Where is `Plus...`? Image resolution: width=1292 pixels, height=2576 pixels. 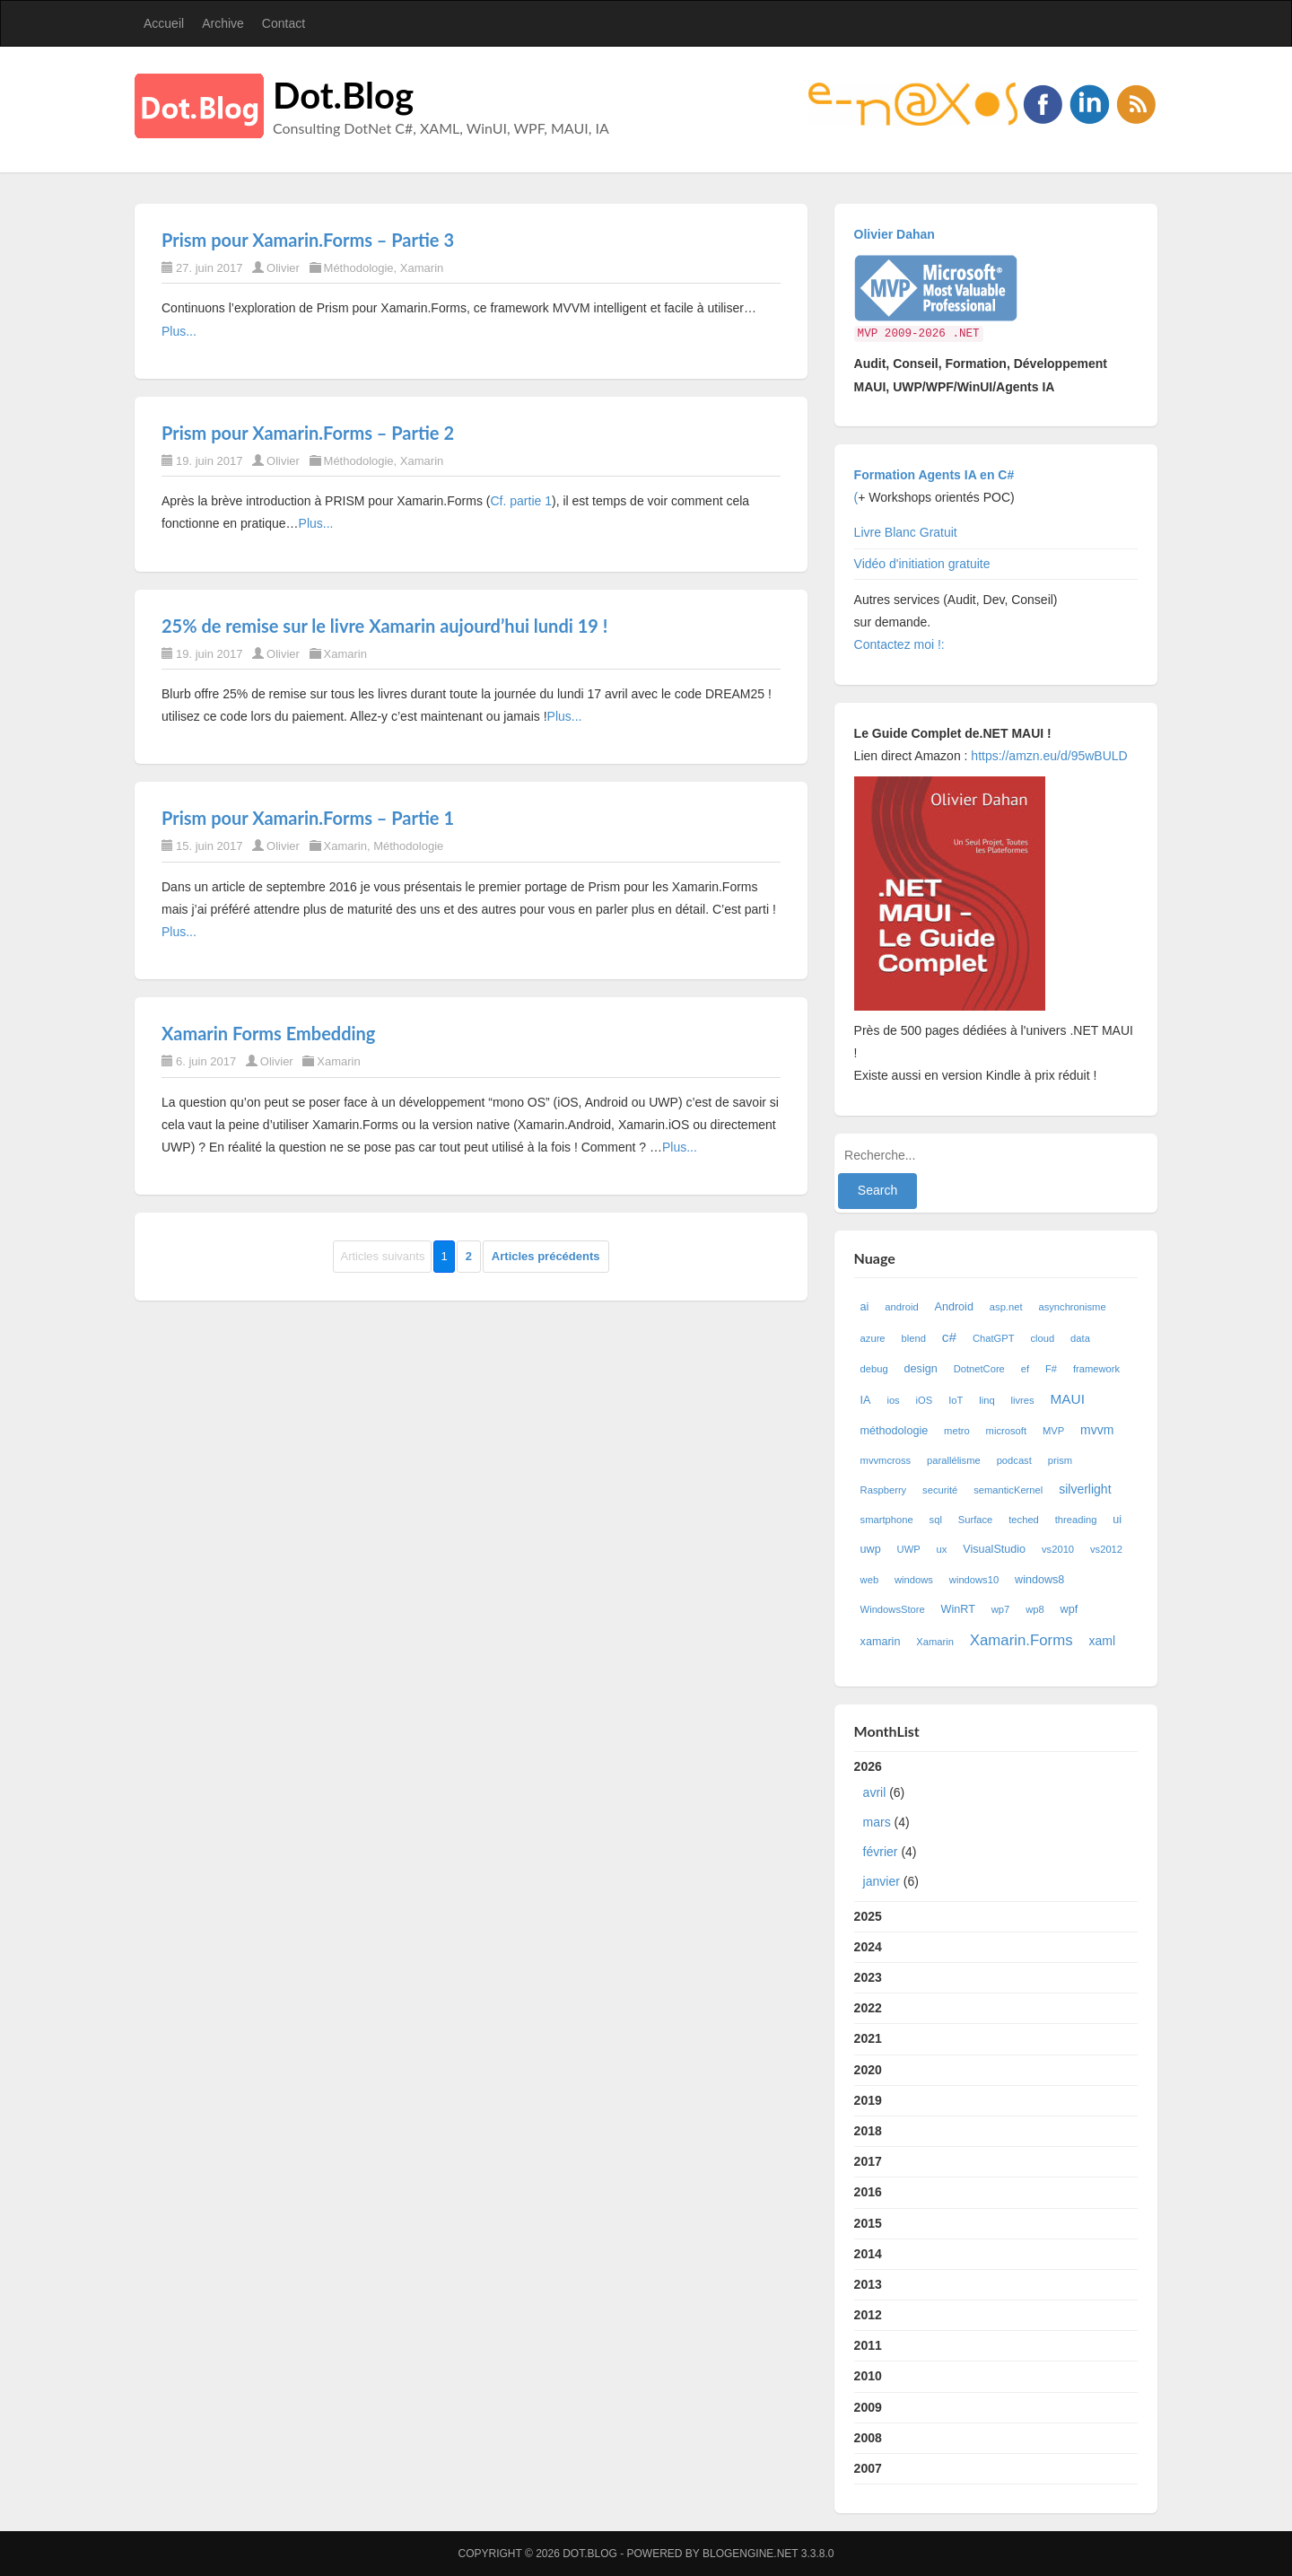
Plus... is located at coordinates (179, 331).